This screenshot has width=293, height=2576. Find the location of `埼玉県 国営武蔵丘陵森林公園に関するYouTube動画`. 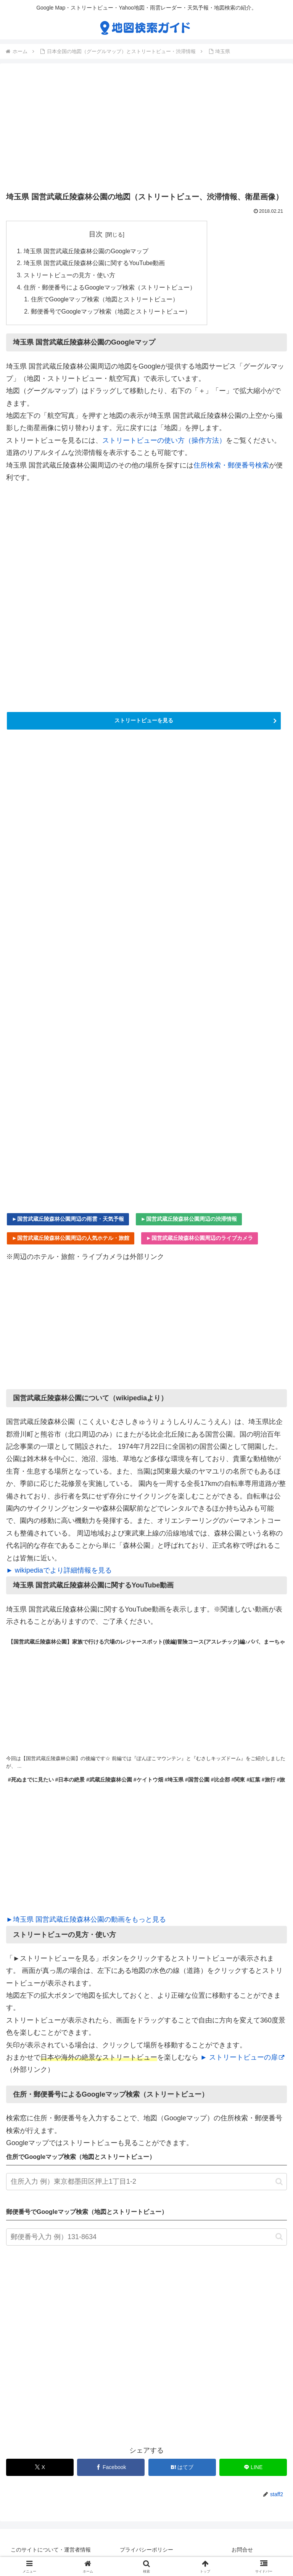

埼玉県 国営武蔵丘陵森林公園に関するYouTube動画 is located at coordinates (95, 264).